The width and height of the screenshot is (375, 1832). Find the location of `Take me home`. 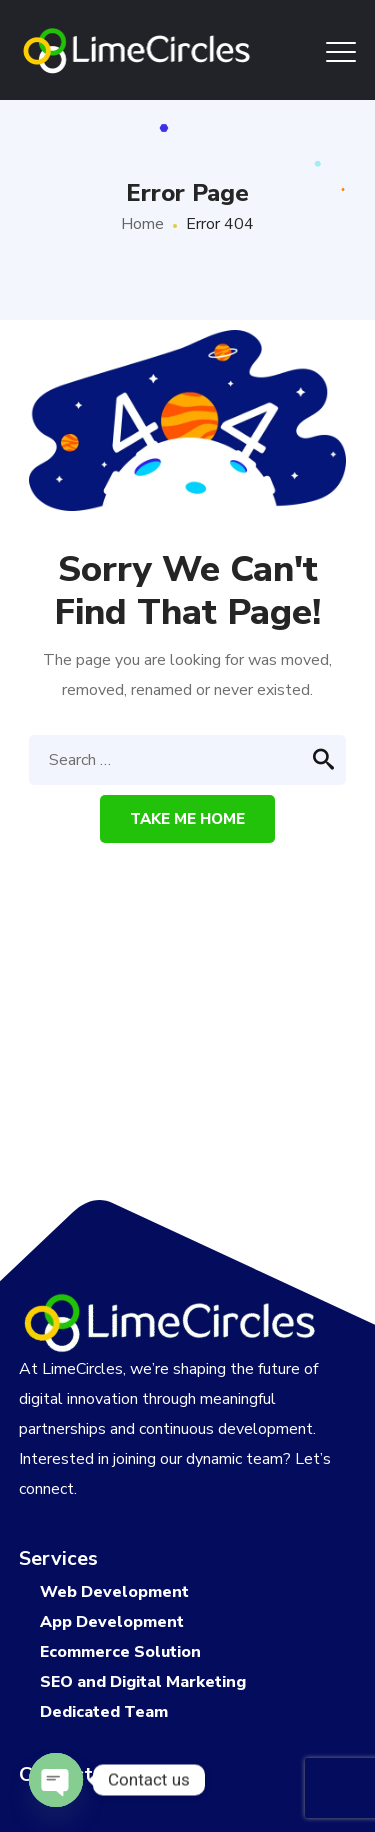

Take me home is located at coordinates (187, 819).